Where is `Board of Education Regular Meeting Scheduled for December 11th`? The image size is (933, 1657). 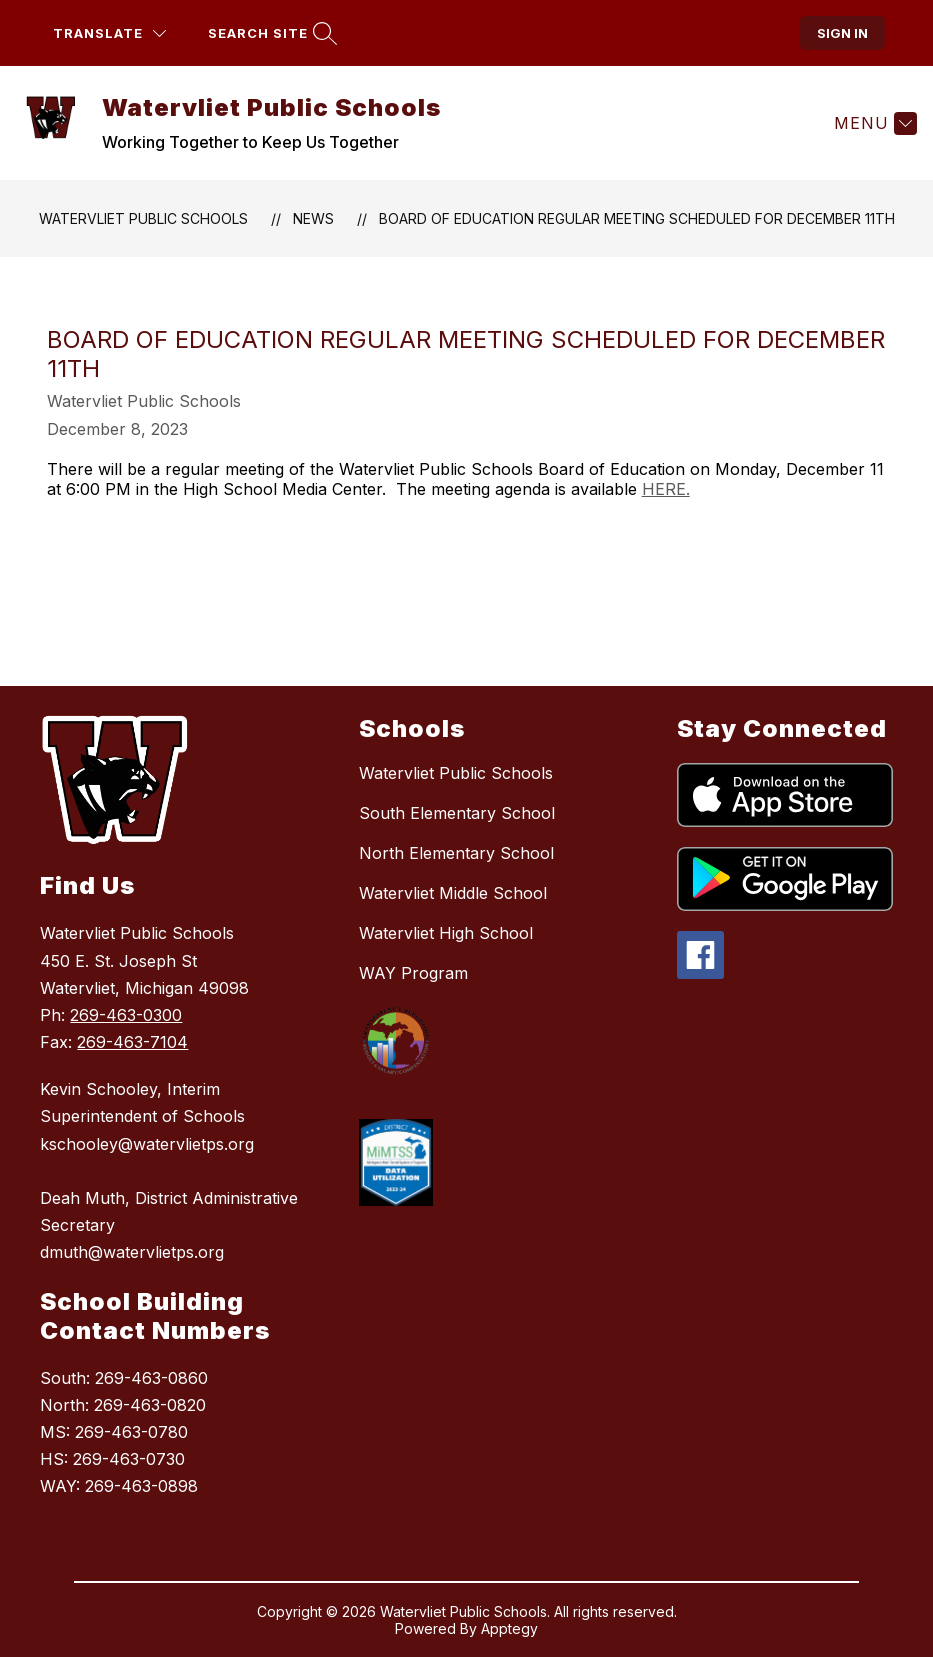 Board of Education Regular Meeting Scheduled for December 11th is located at coordinates (637, 218).